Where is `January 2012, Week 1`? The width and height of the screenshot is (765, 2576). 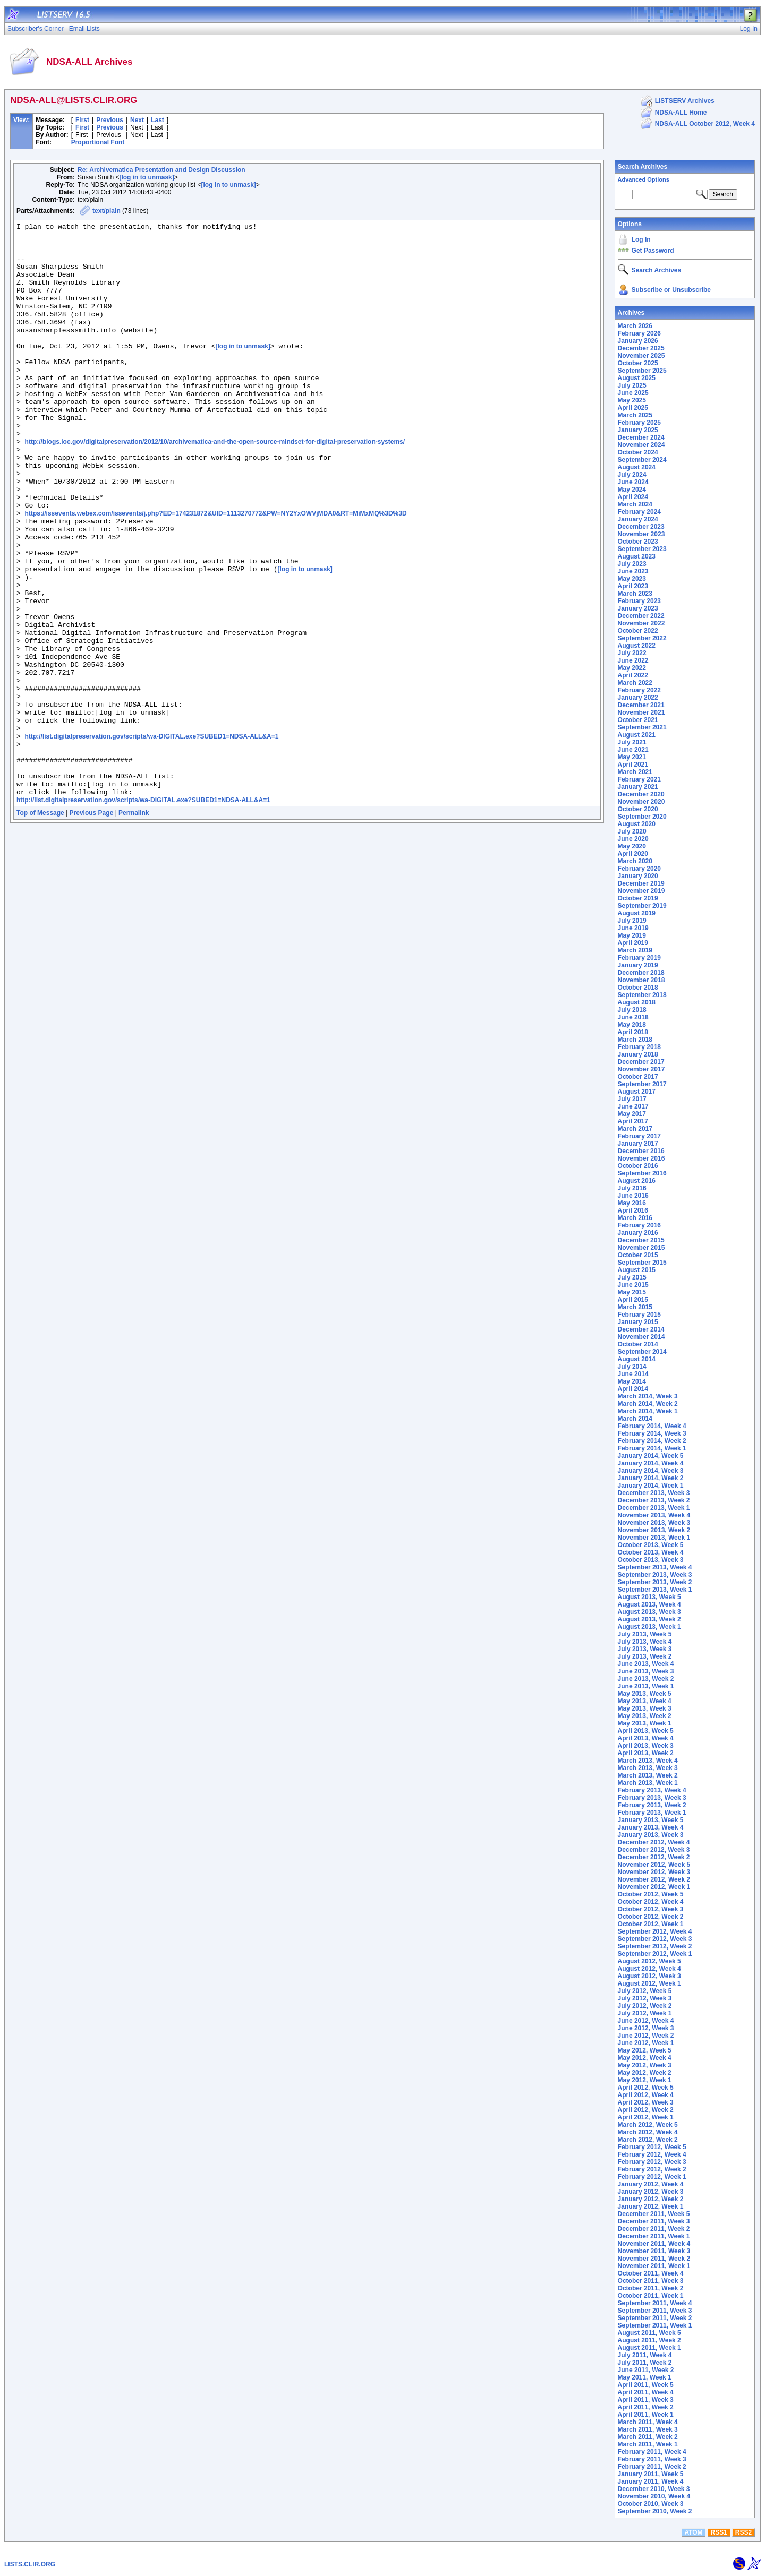
January 2012, Week 1 is located at coordinates (651, 2206).